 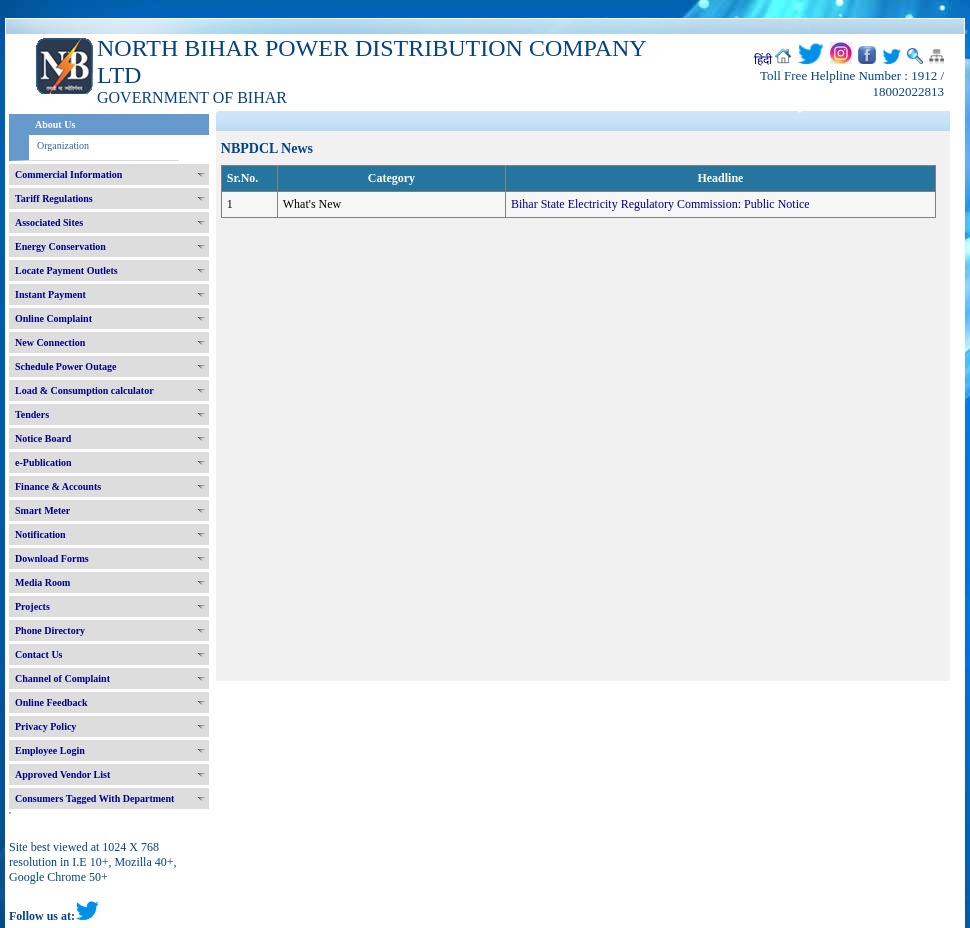 I want to click on Finance & Accounts, so click(x=58, y=486).